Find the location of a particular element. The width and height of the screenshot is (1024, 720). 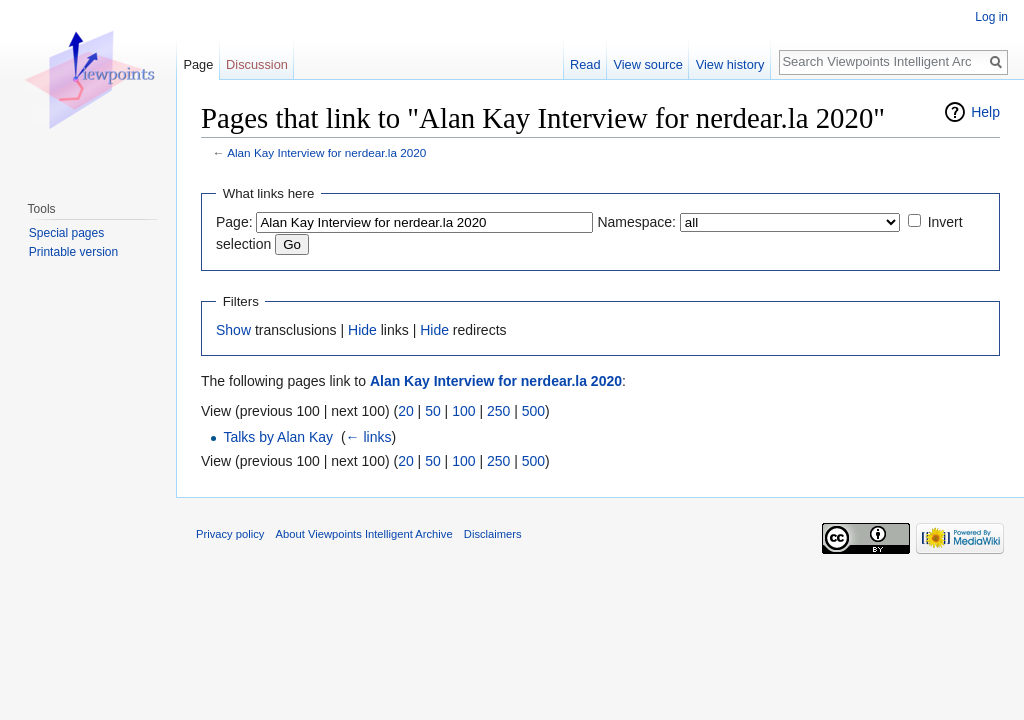

Alan Kay Interview for nerdear.la 2020 is located at coordinates (326, 152).